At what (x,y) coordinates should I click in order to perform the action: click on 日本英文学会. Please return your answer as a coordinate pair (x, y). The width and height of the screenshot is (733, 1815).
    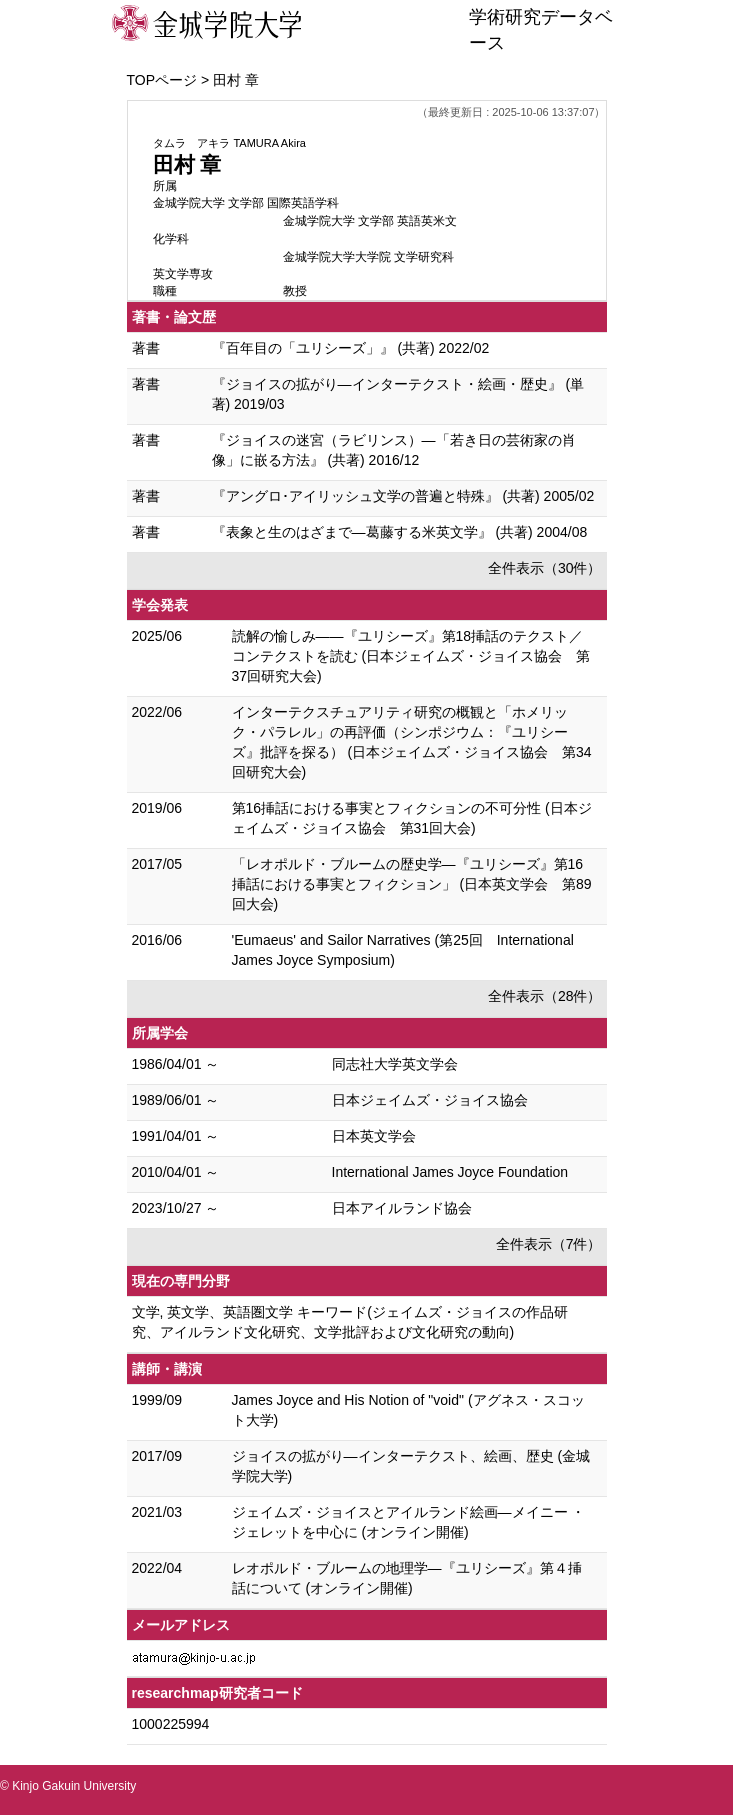
    Looking at the image, I should click on (374, 1136).